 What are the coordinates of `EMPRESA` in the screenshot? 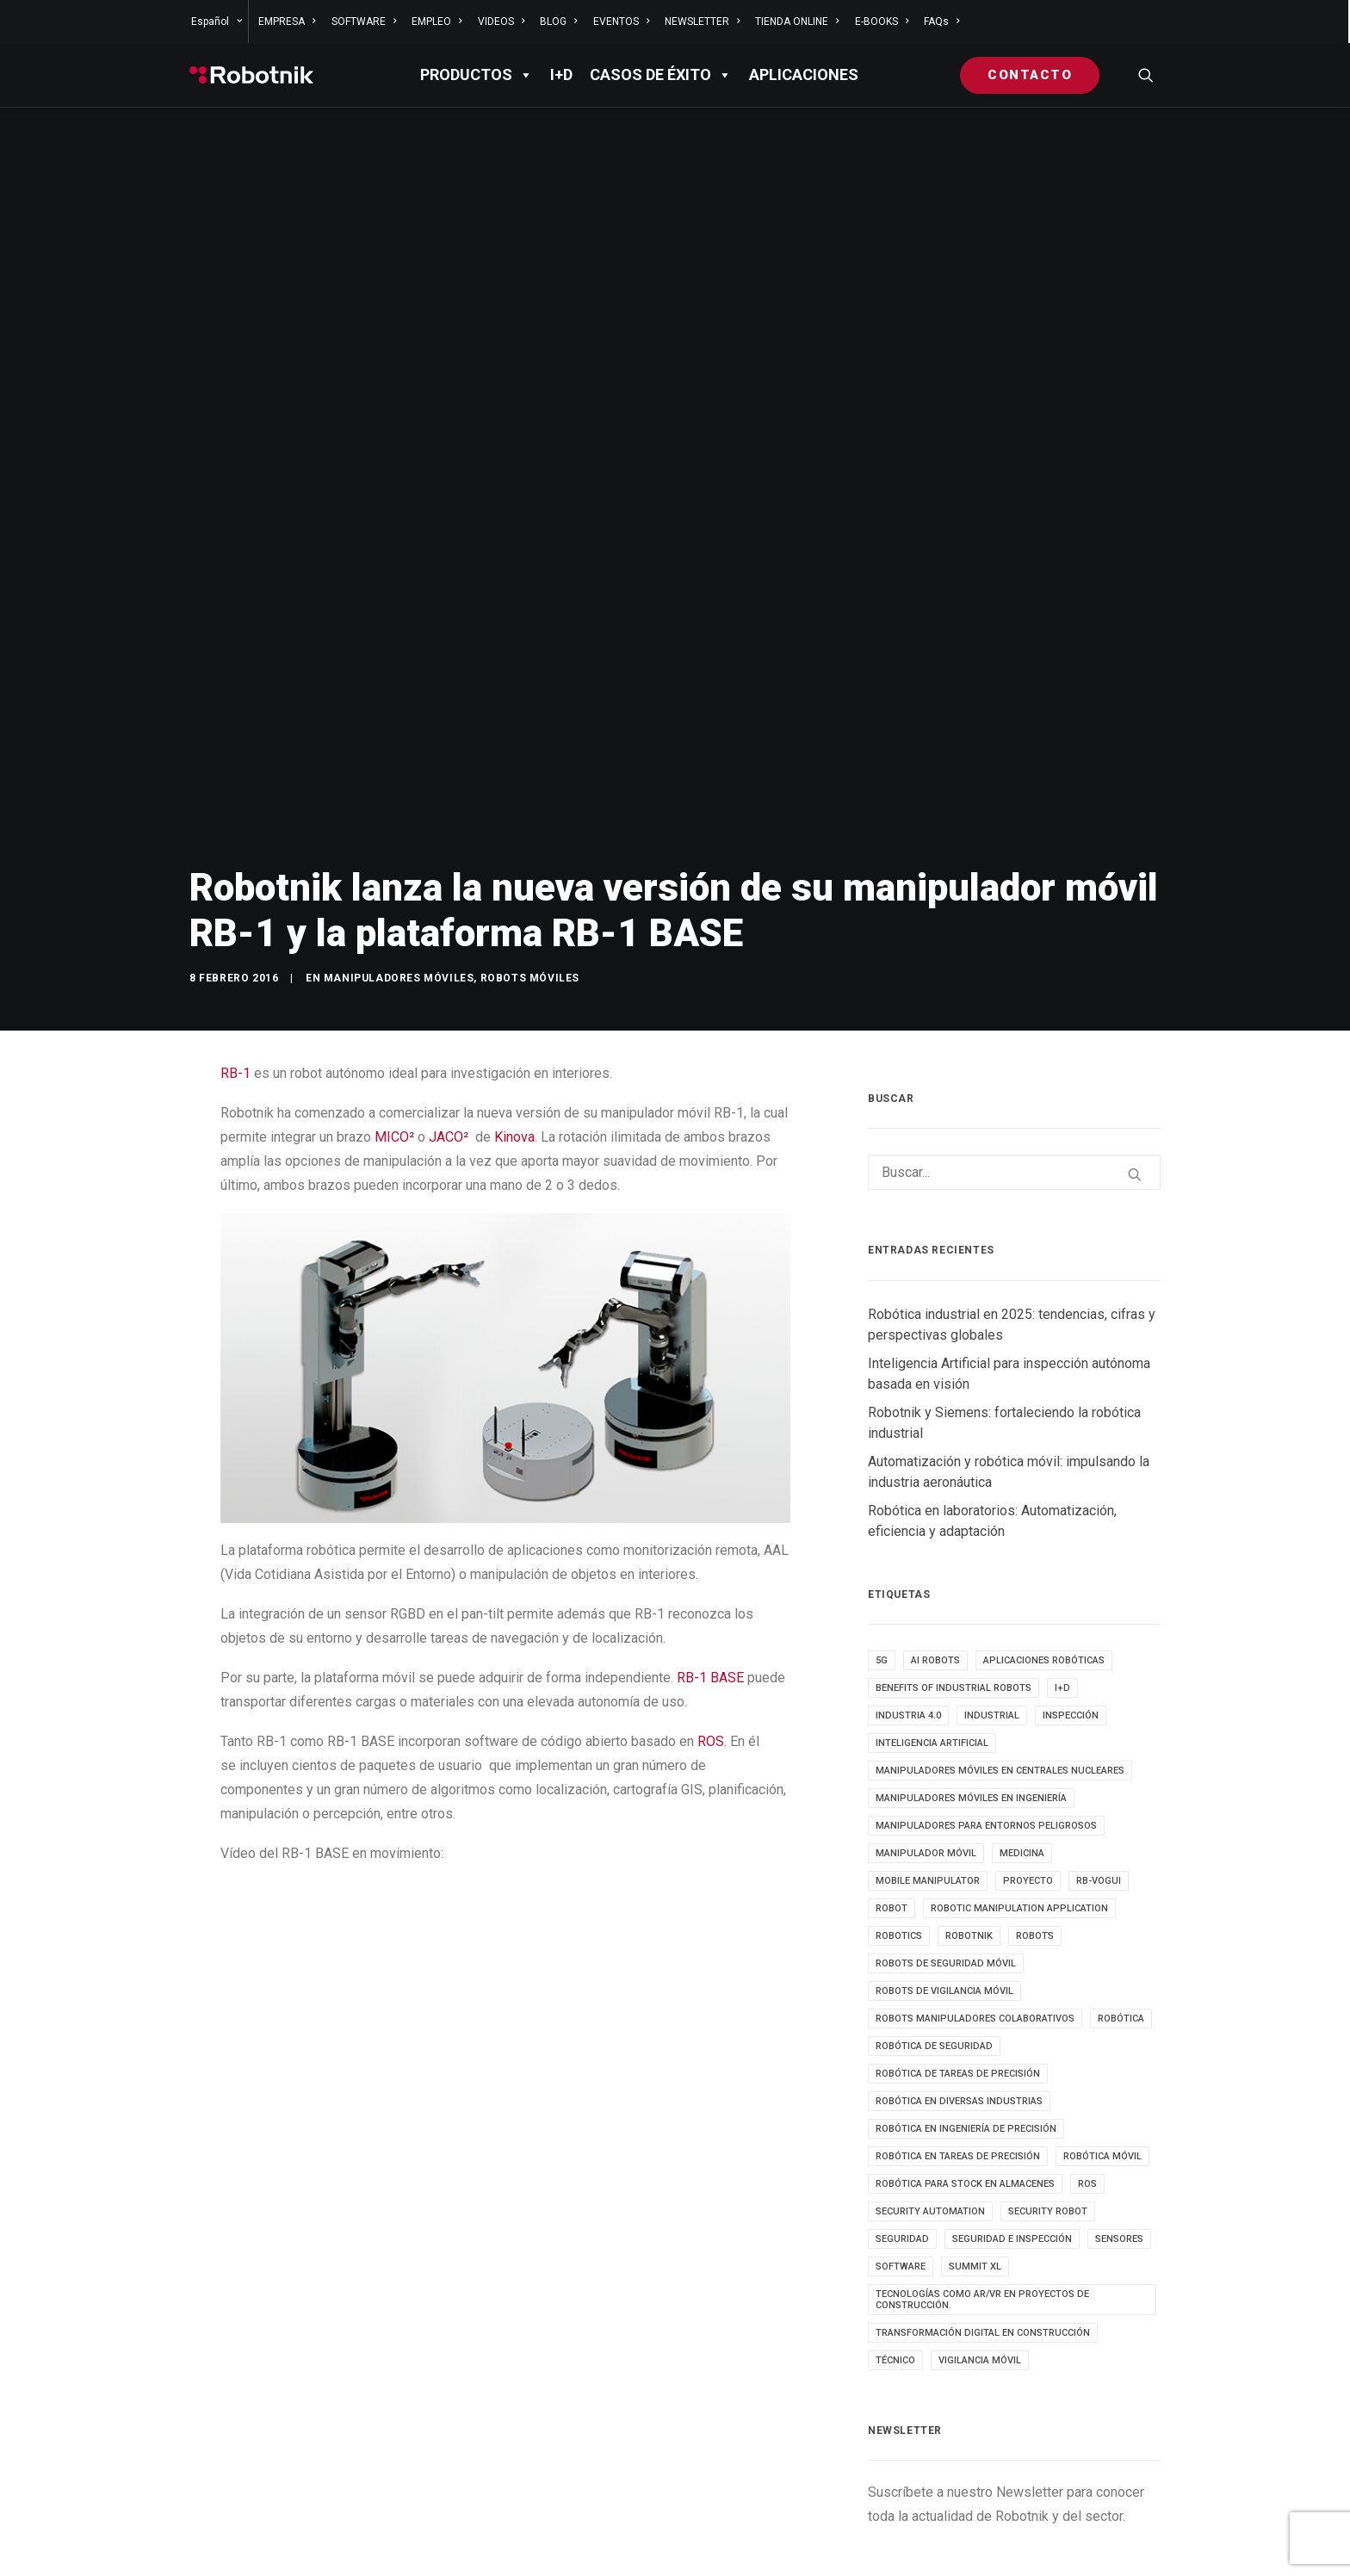 It's located at (286, 21).